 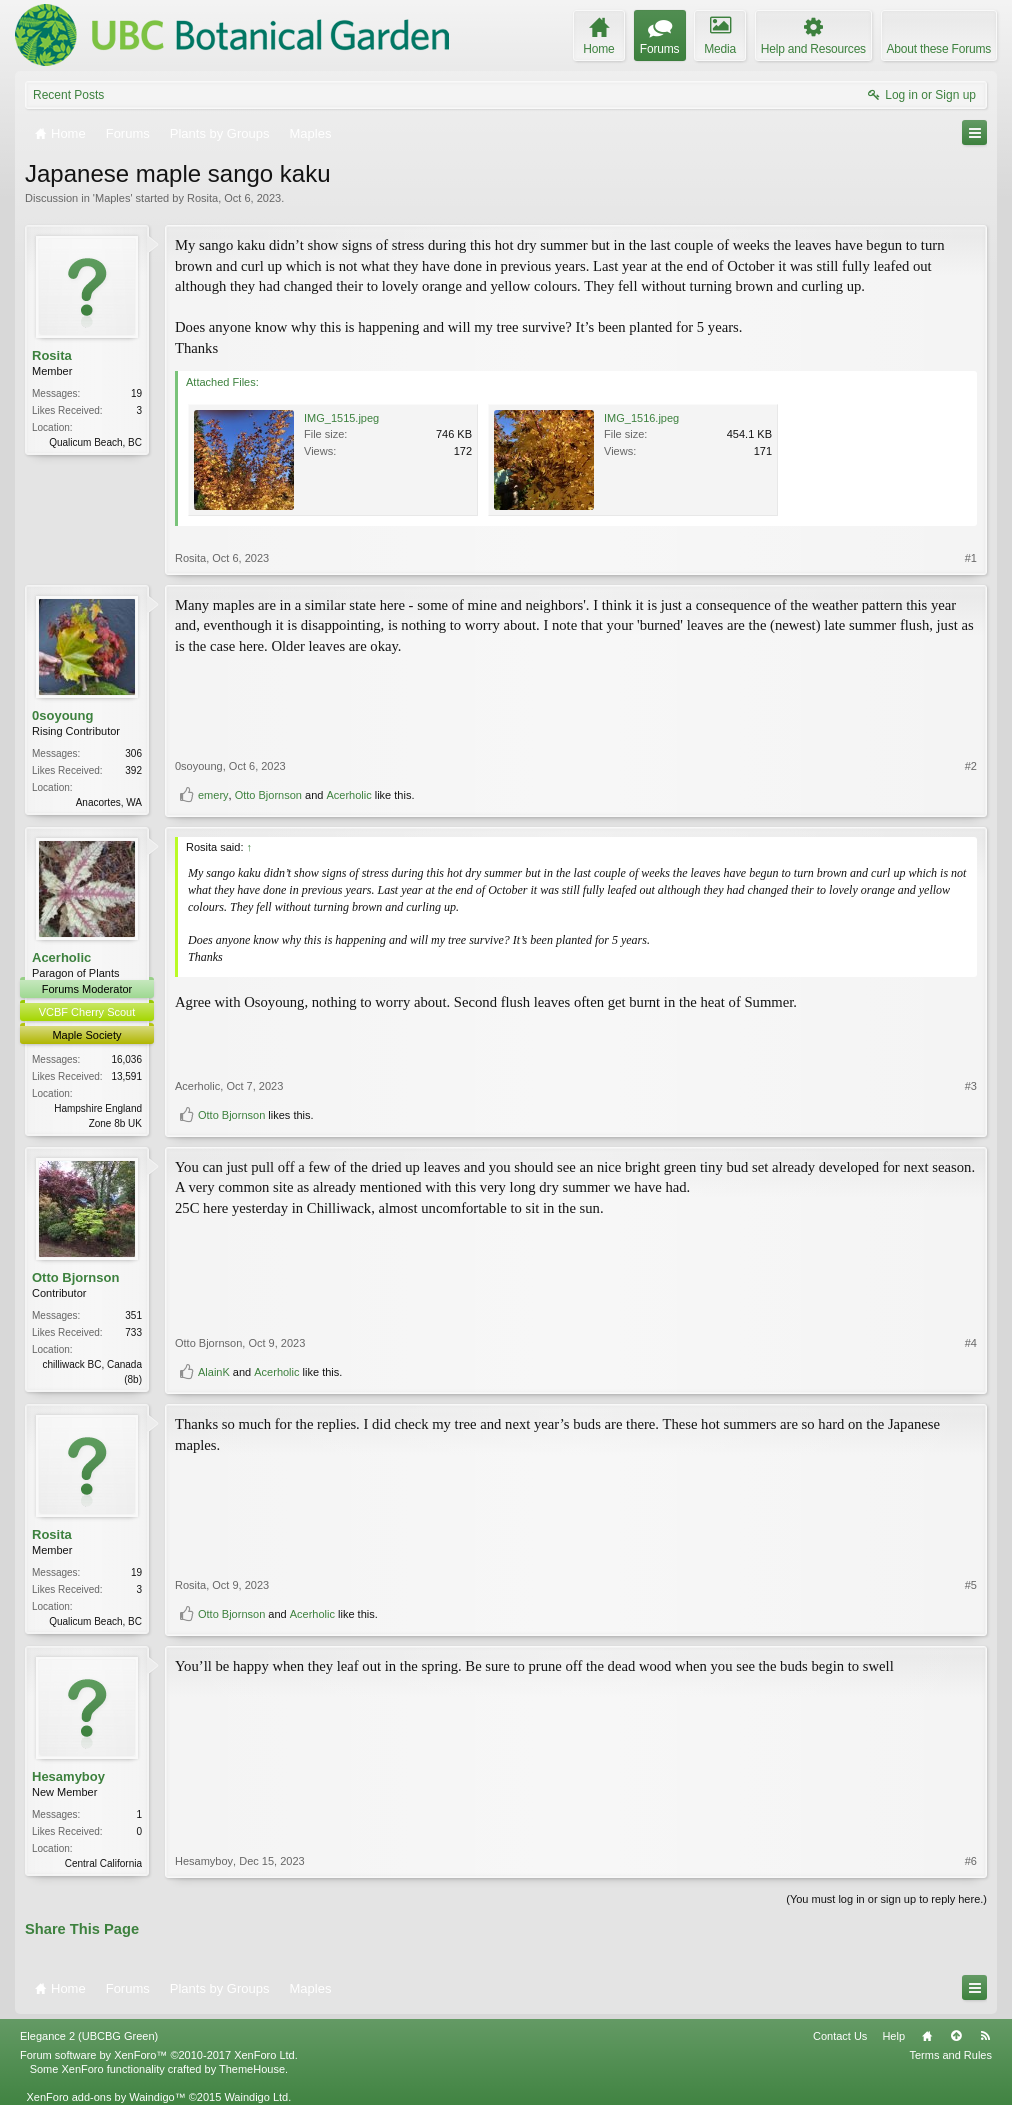 What do you see at coordinates (886, 1899) in the screenshot?
I see `(You must log in or sign up to reply here.)` at bounding box center [886, 1899].